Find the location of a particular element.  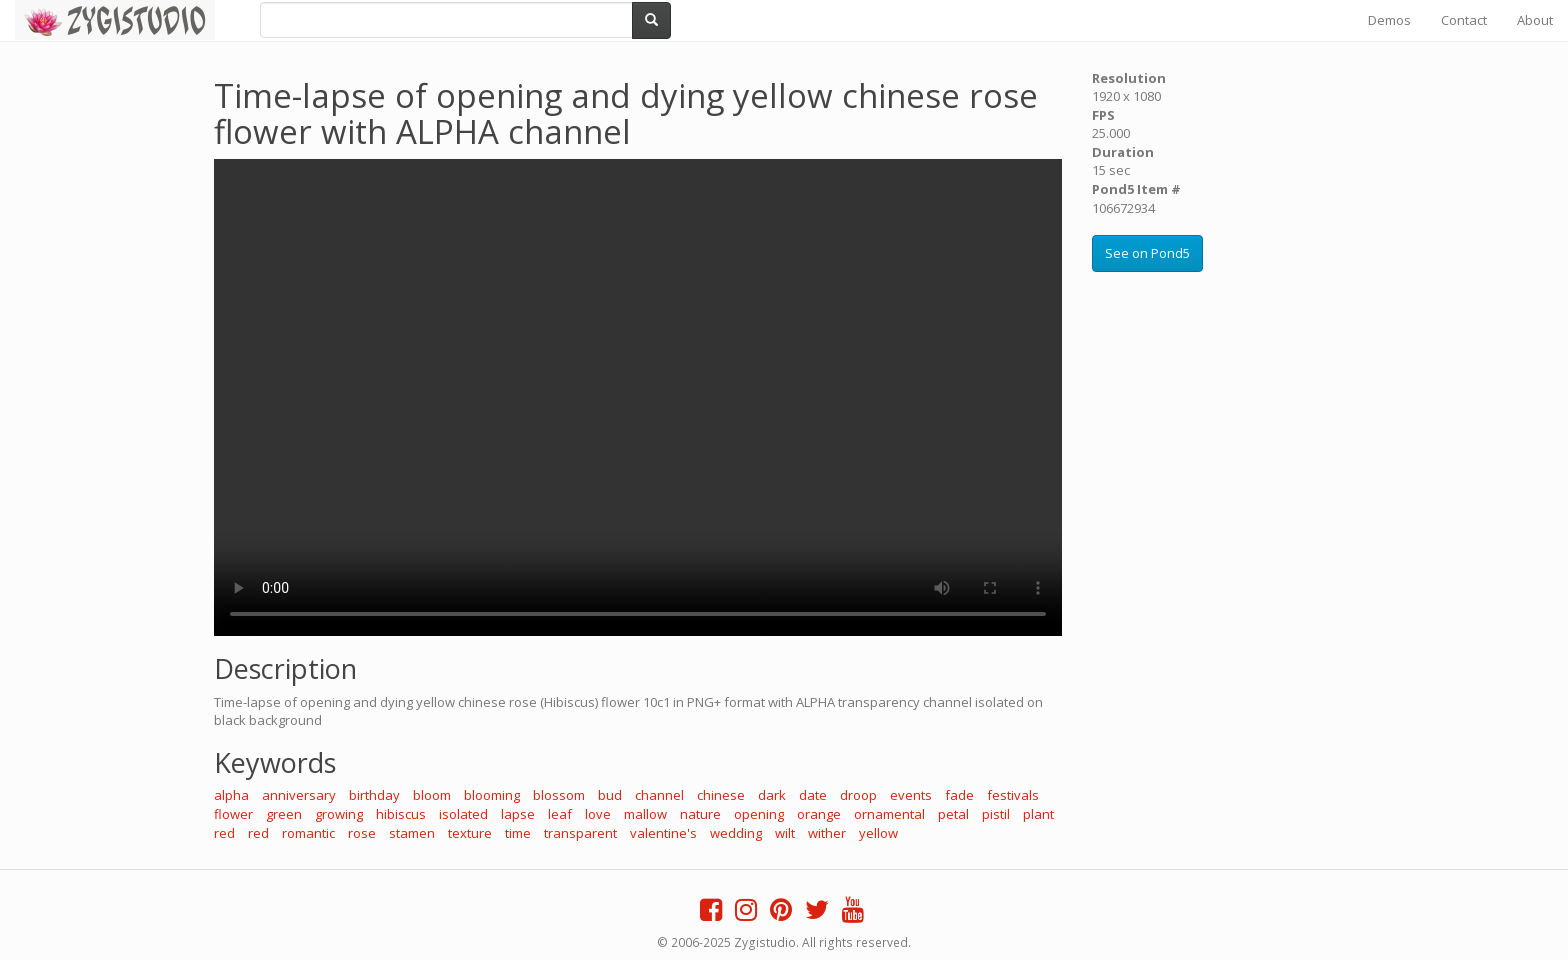

opening is located at coordinates (759, 814).